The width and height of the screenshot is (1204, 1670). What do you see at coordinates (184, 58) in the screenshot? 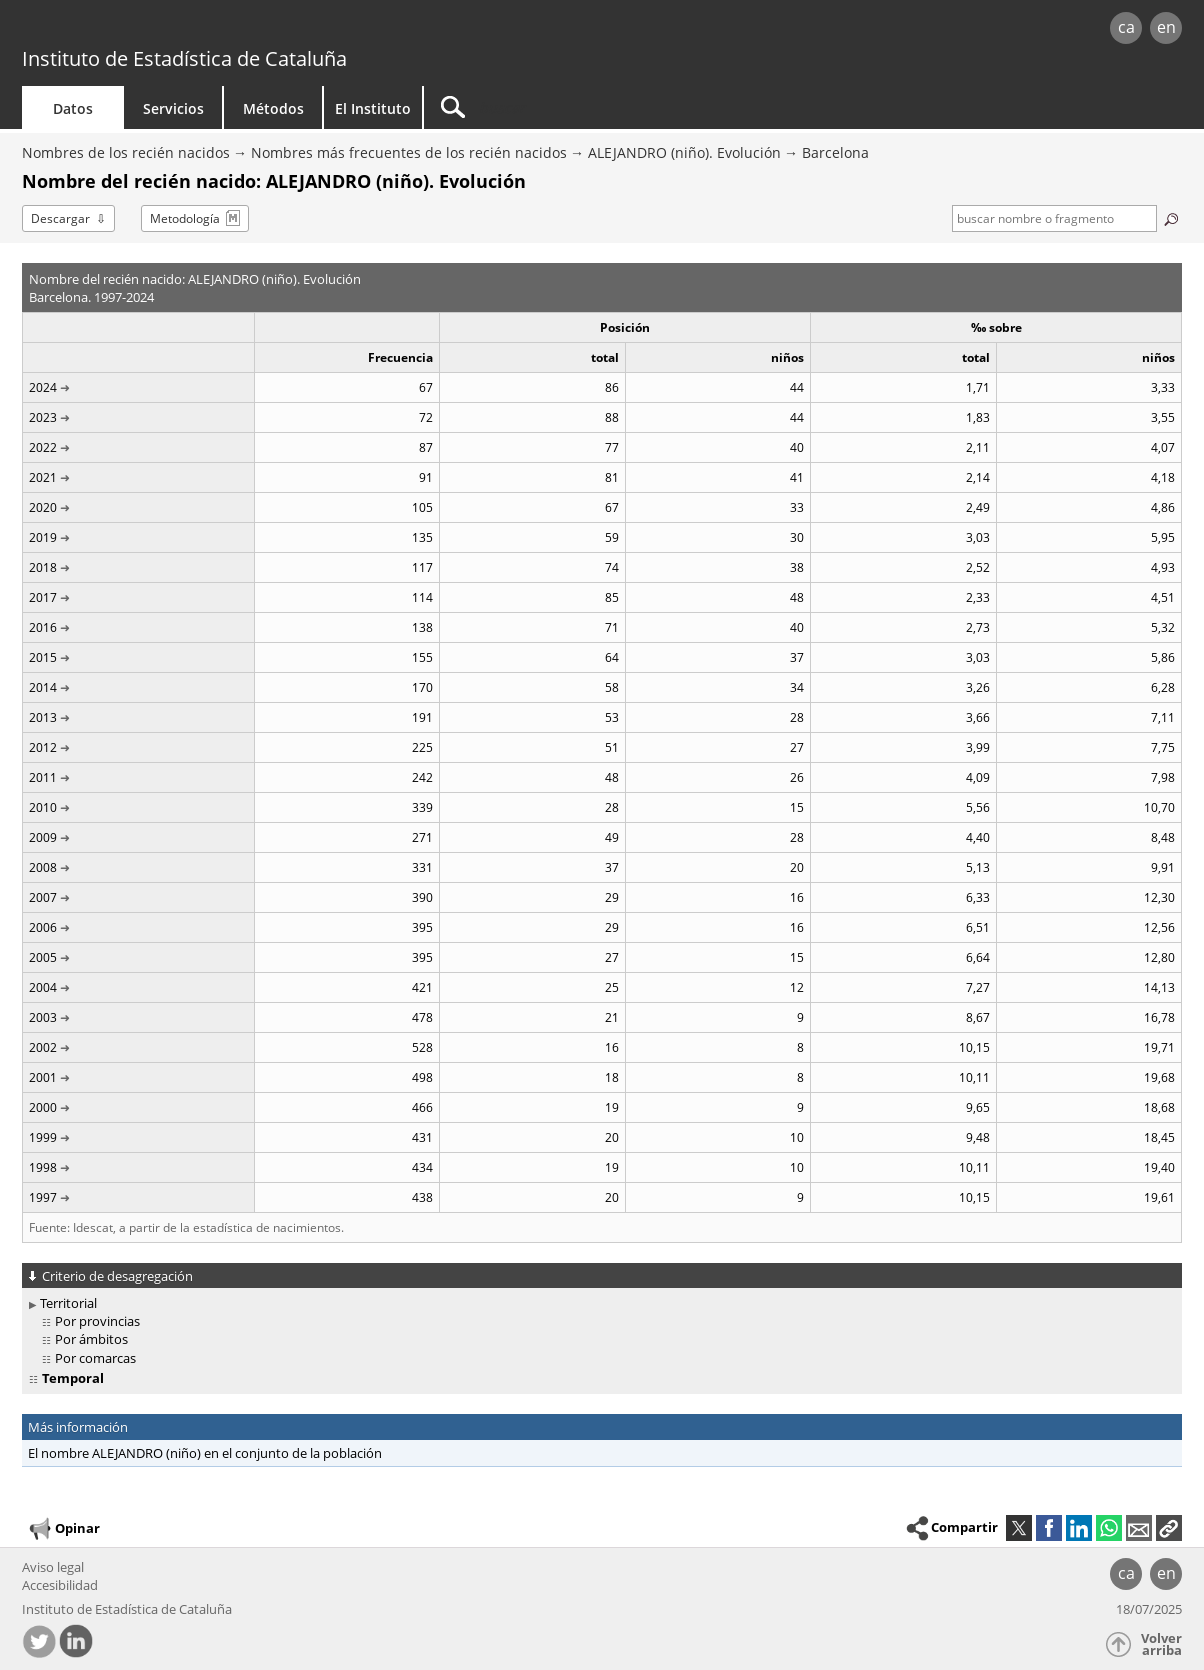
I see `Instituto de Estadística de Cataluña` at bounding box center [184, 58].